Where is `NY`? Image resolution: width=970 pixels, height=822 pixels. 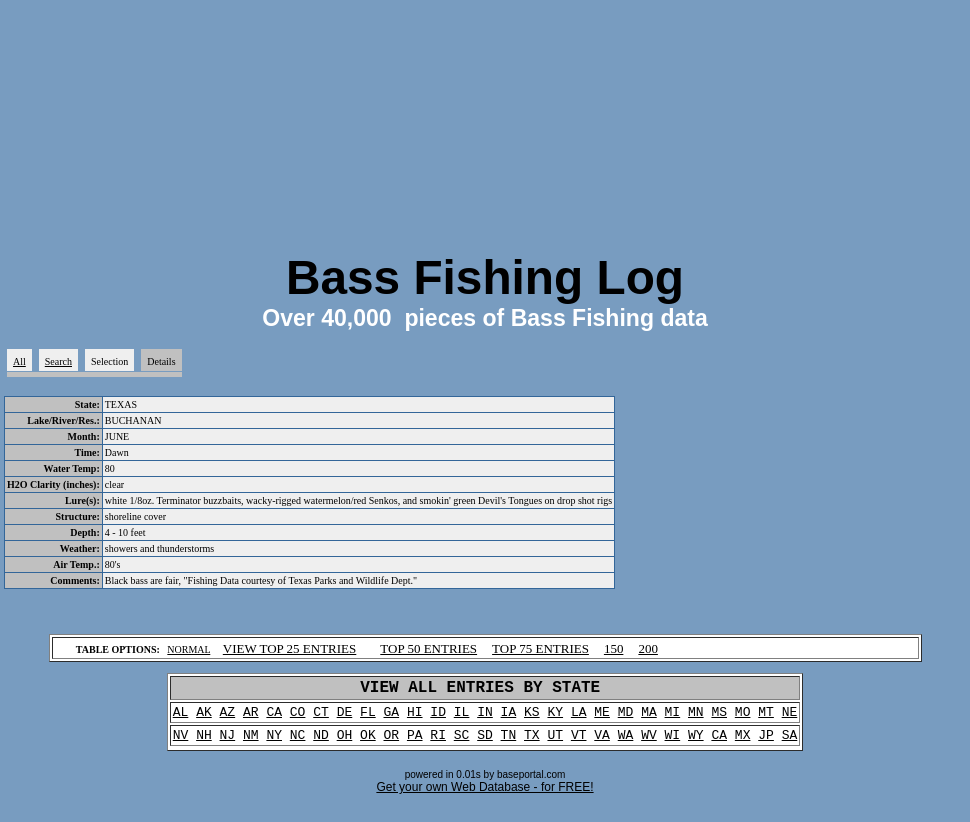
NY is located at coordinates (274, 744).